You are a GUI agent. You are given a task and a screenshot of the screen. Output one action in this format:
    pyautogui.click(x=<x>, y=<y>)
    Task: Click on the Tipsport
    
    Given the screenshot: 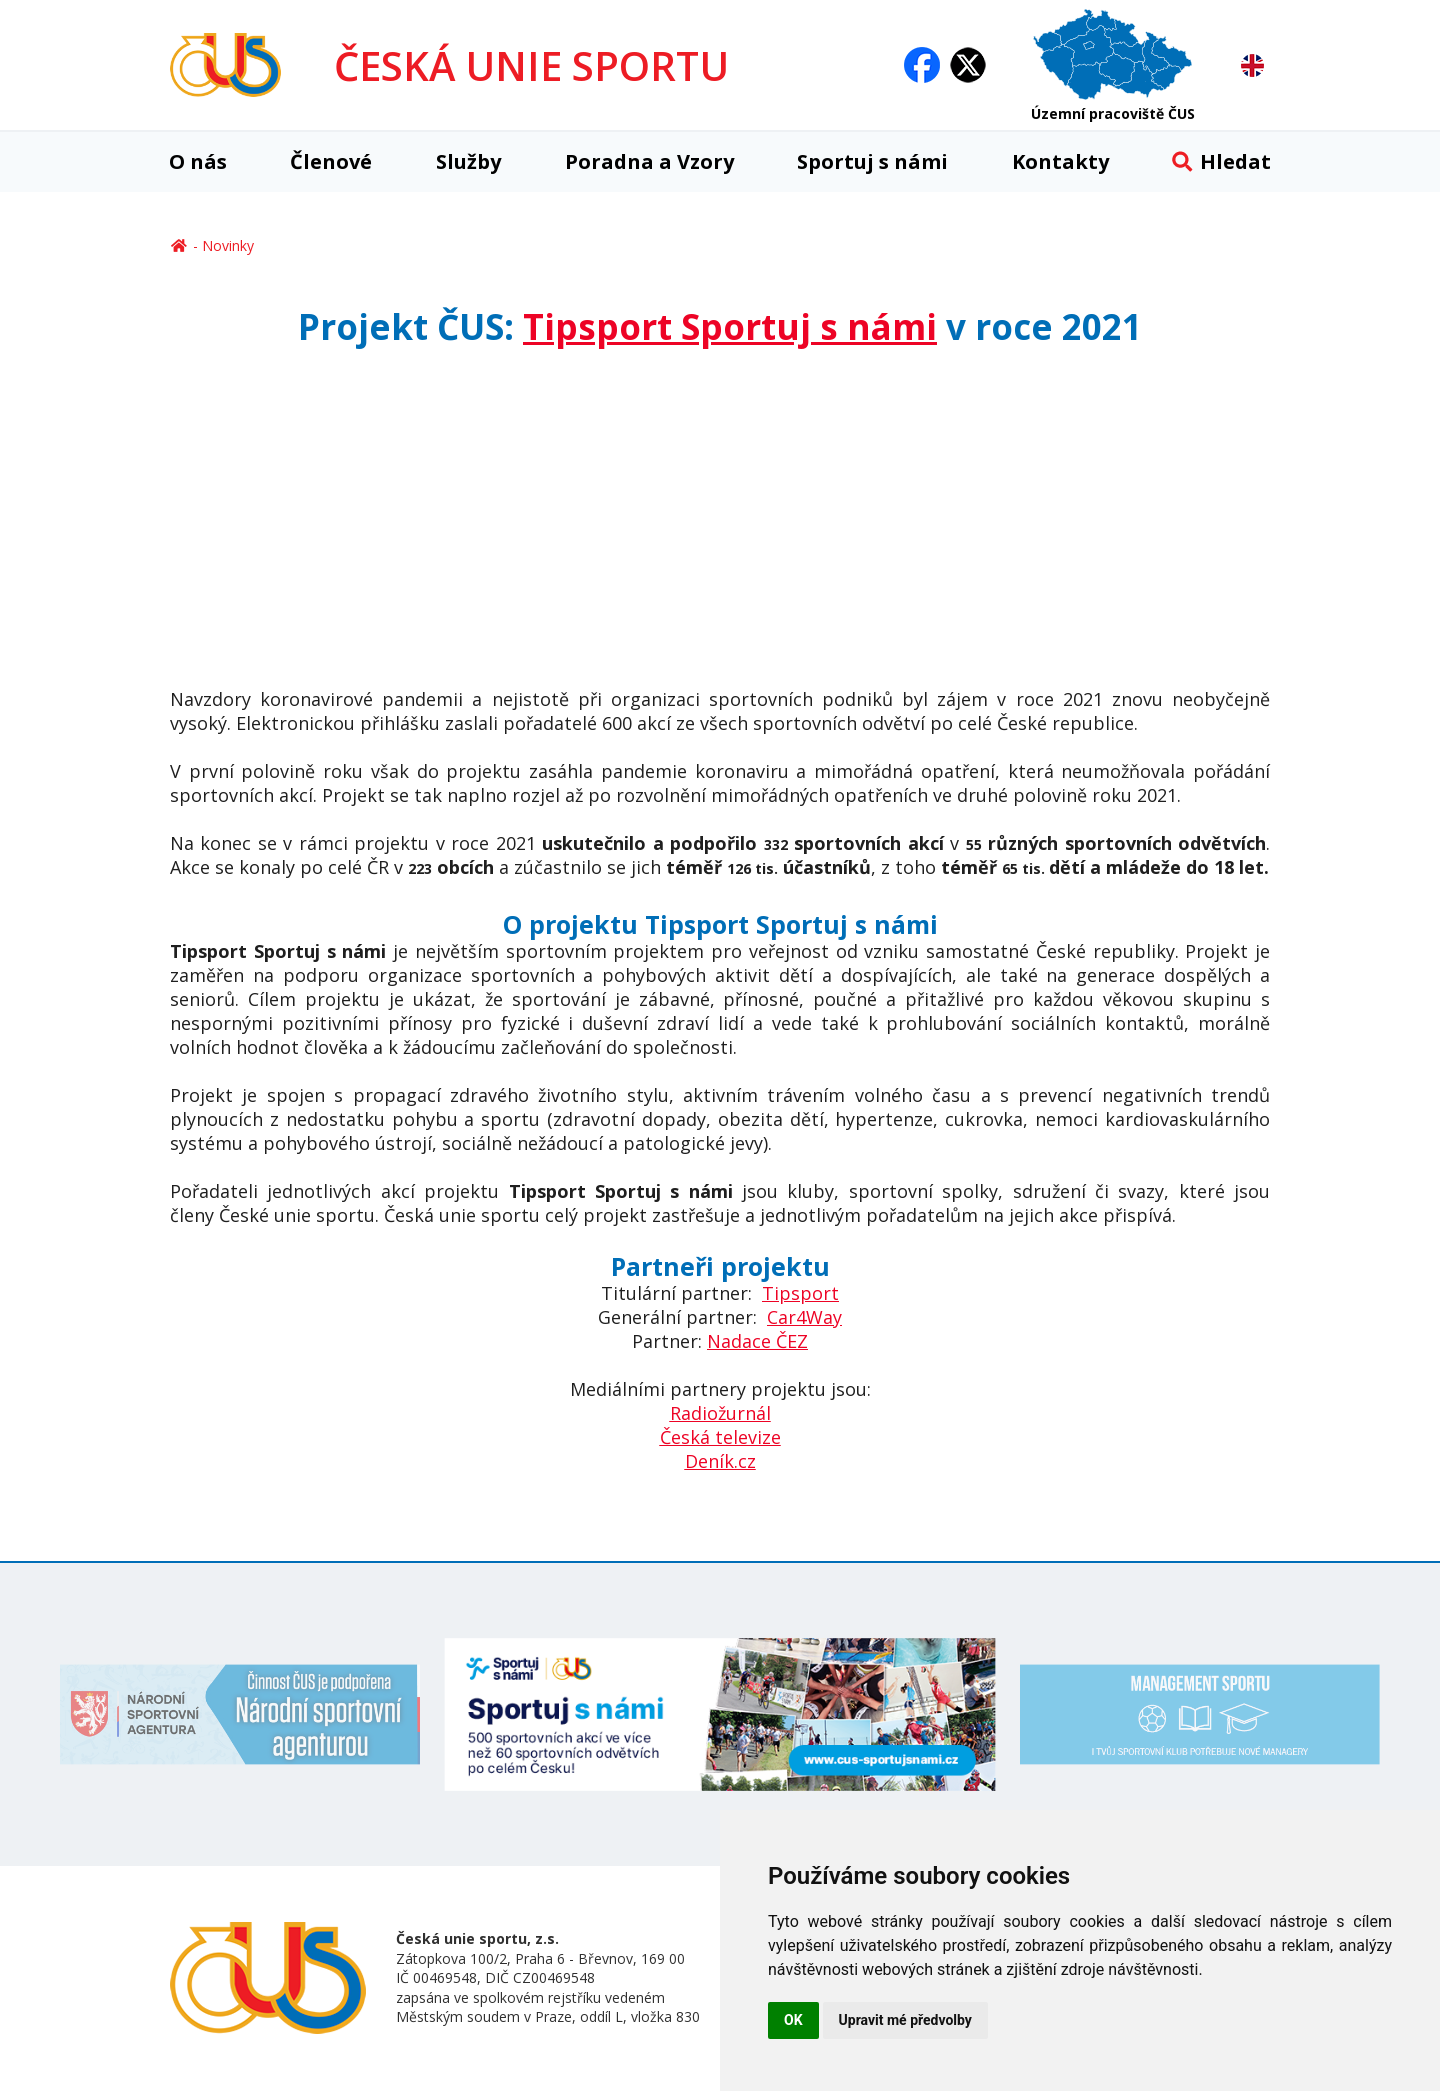 What is the action you would take?
    pyautogui.click(x=800, y=1293)
    